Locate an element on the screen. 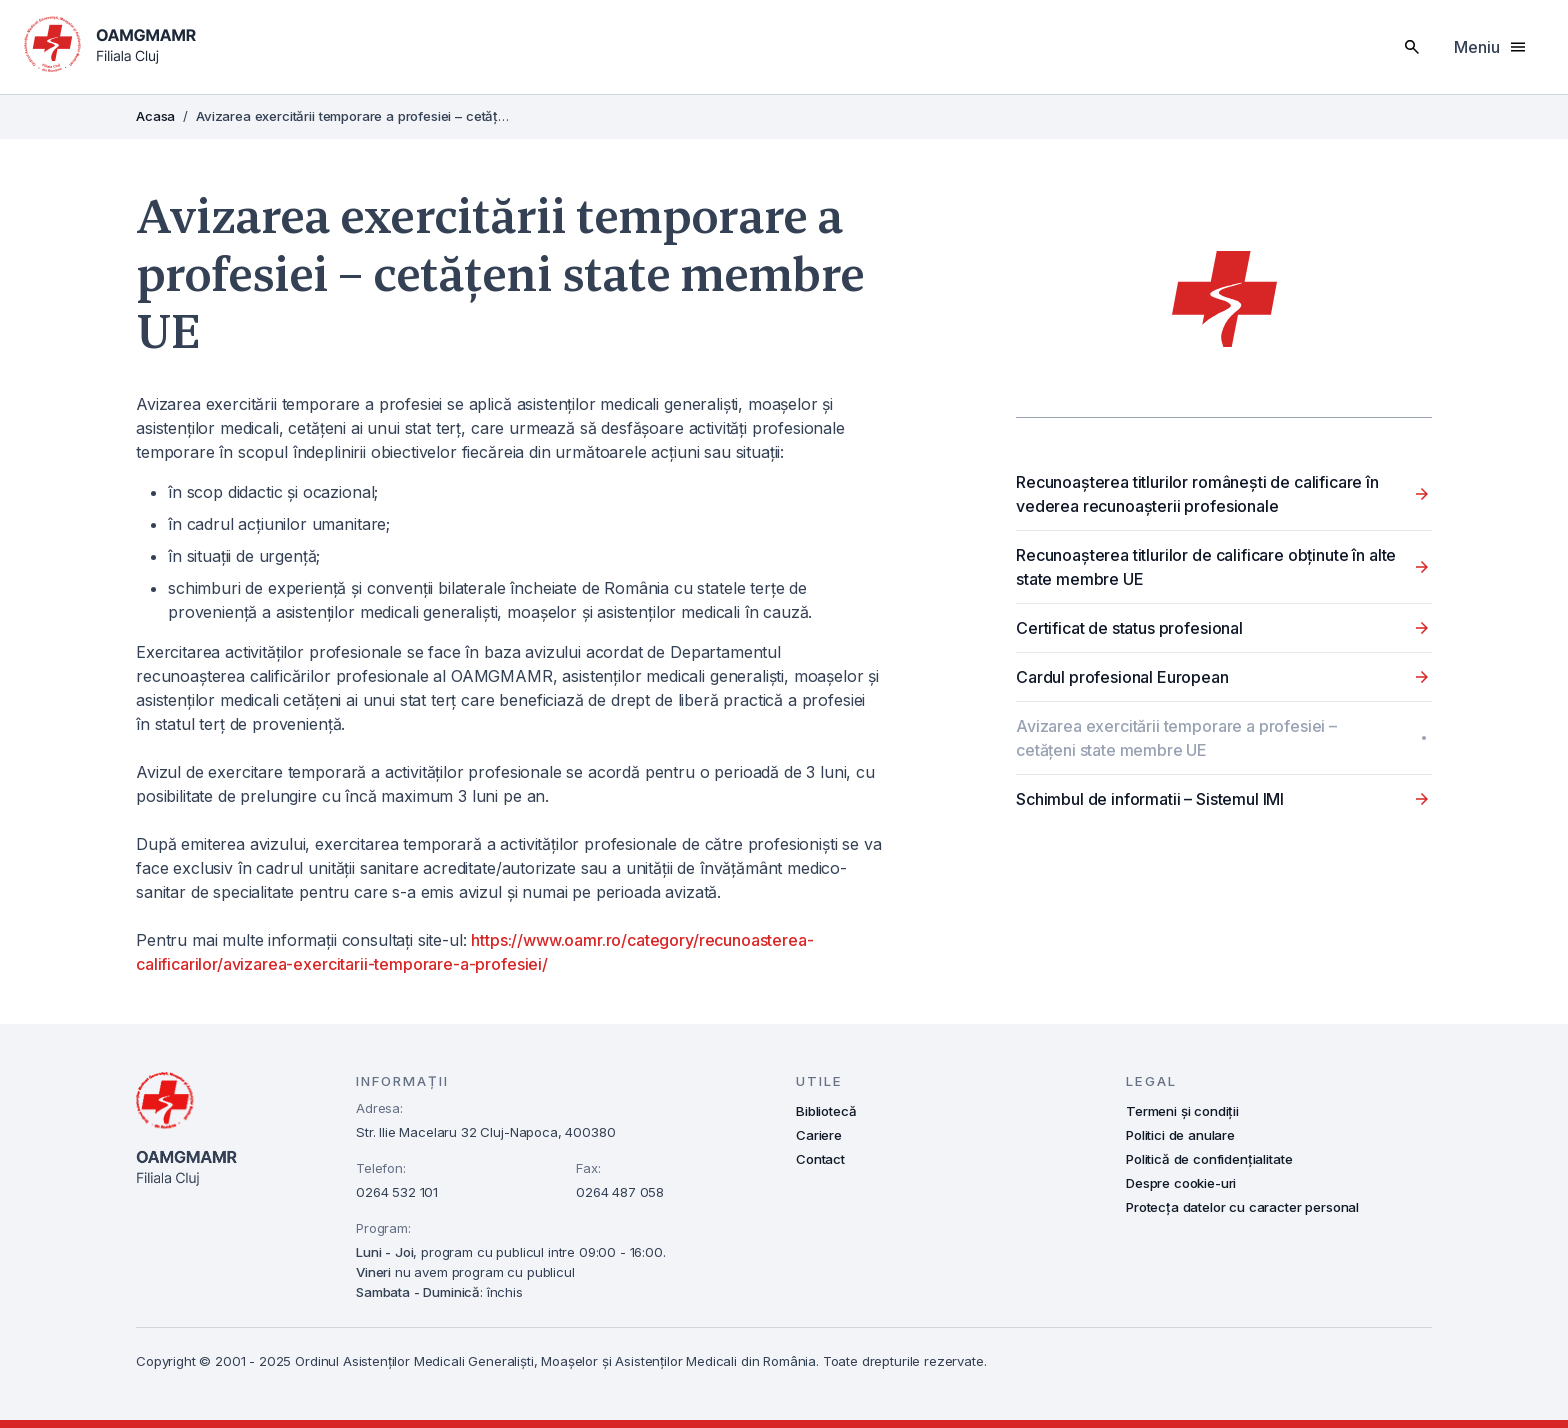 Image resolution: width=1568 pixels, height=1428 pixels. Contact is located at coordinates (820, 1159).